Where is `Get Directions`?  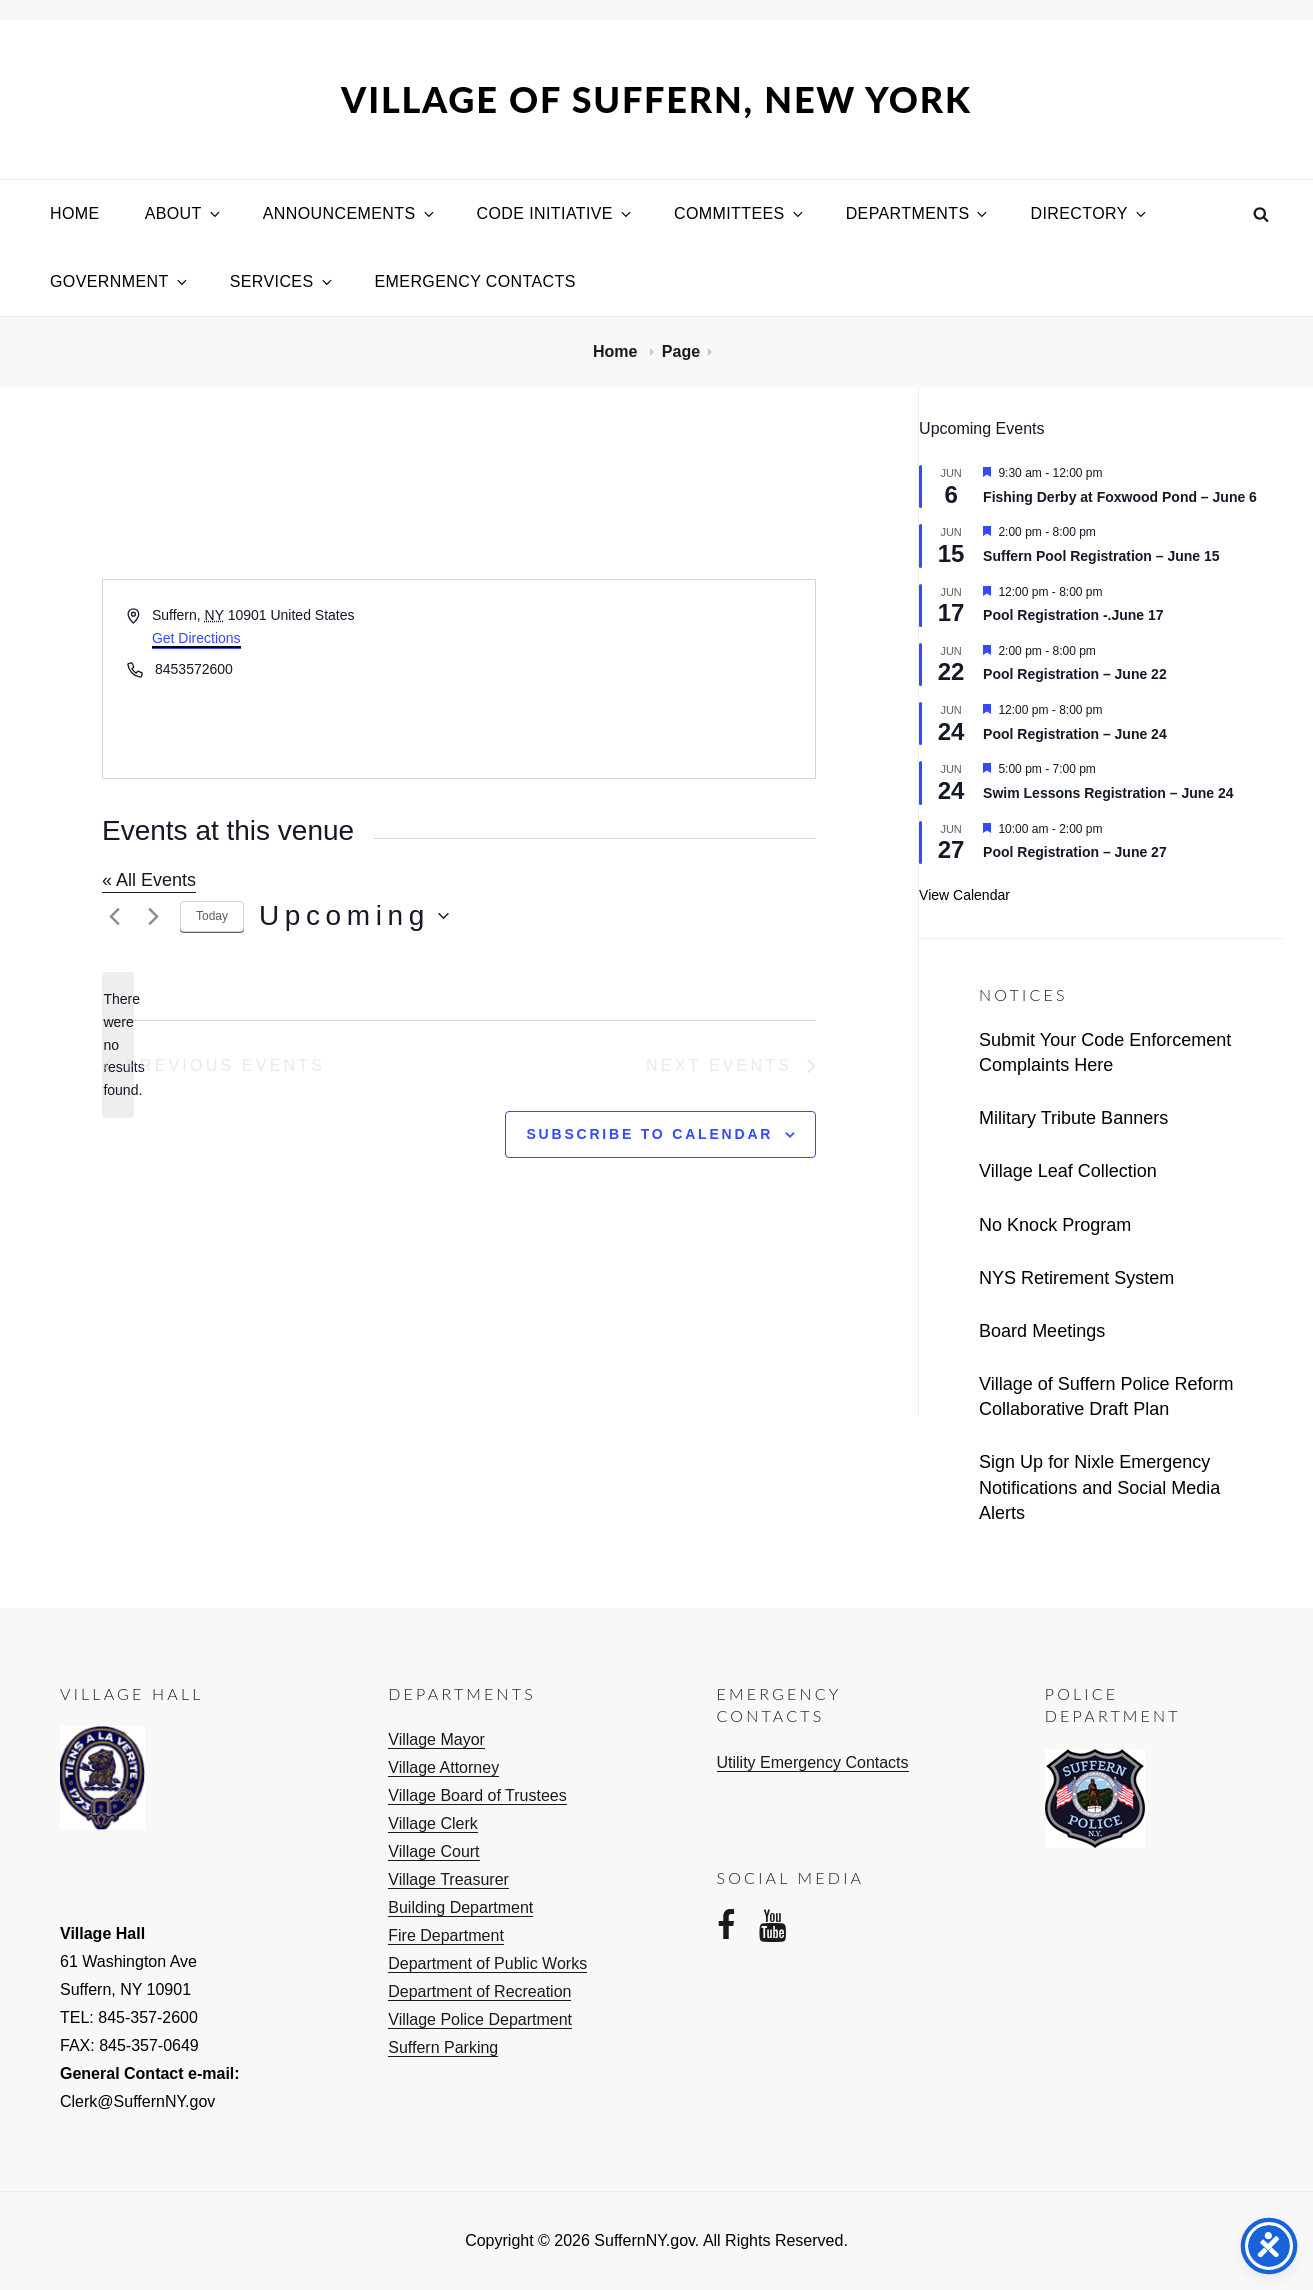 Get Directions is located at coordinates (196, 638).